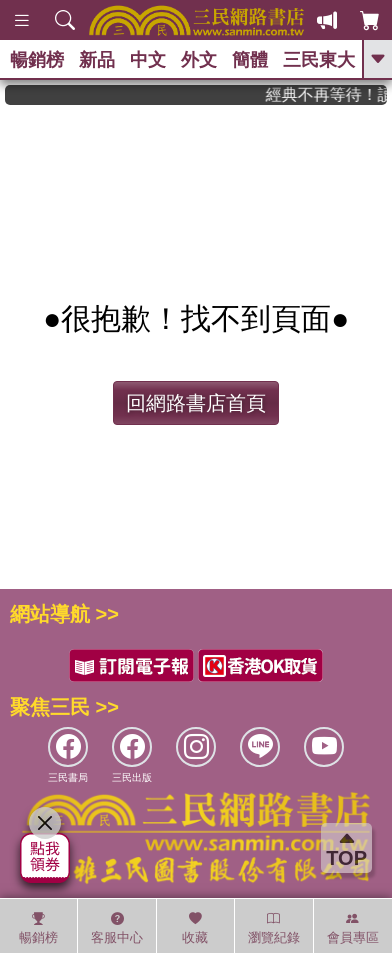  I want to click on 會員專區, so click(353, 928).